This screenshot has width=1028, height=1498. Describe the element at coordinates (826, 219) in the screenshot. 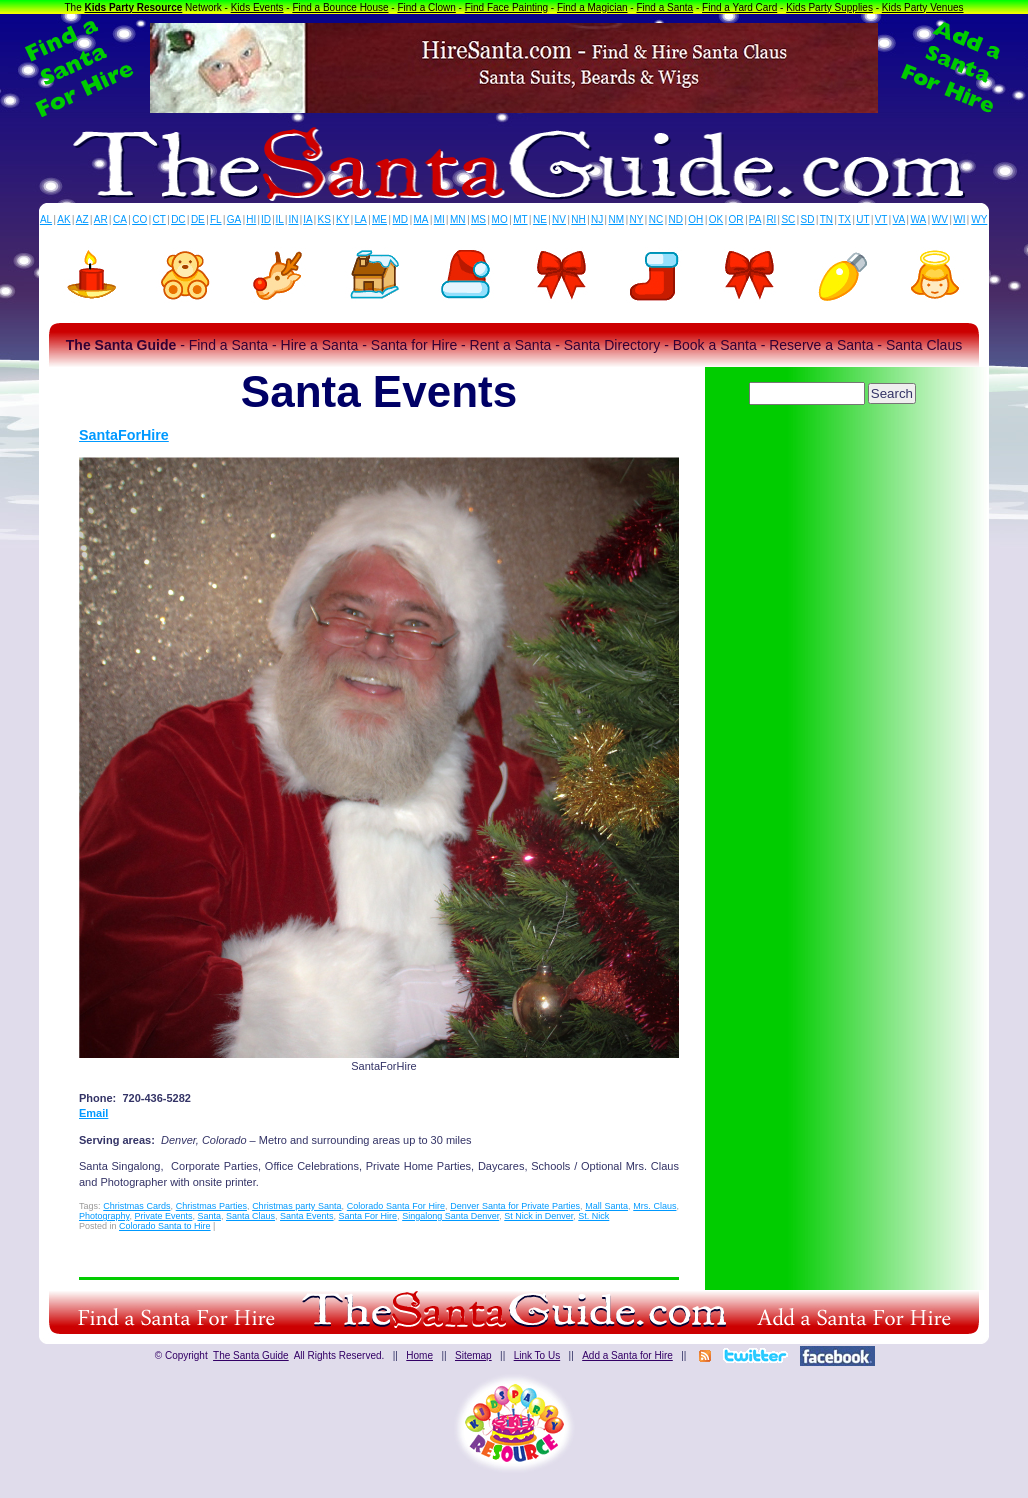

I see `TN` at that location.